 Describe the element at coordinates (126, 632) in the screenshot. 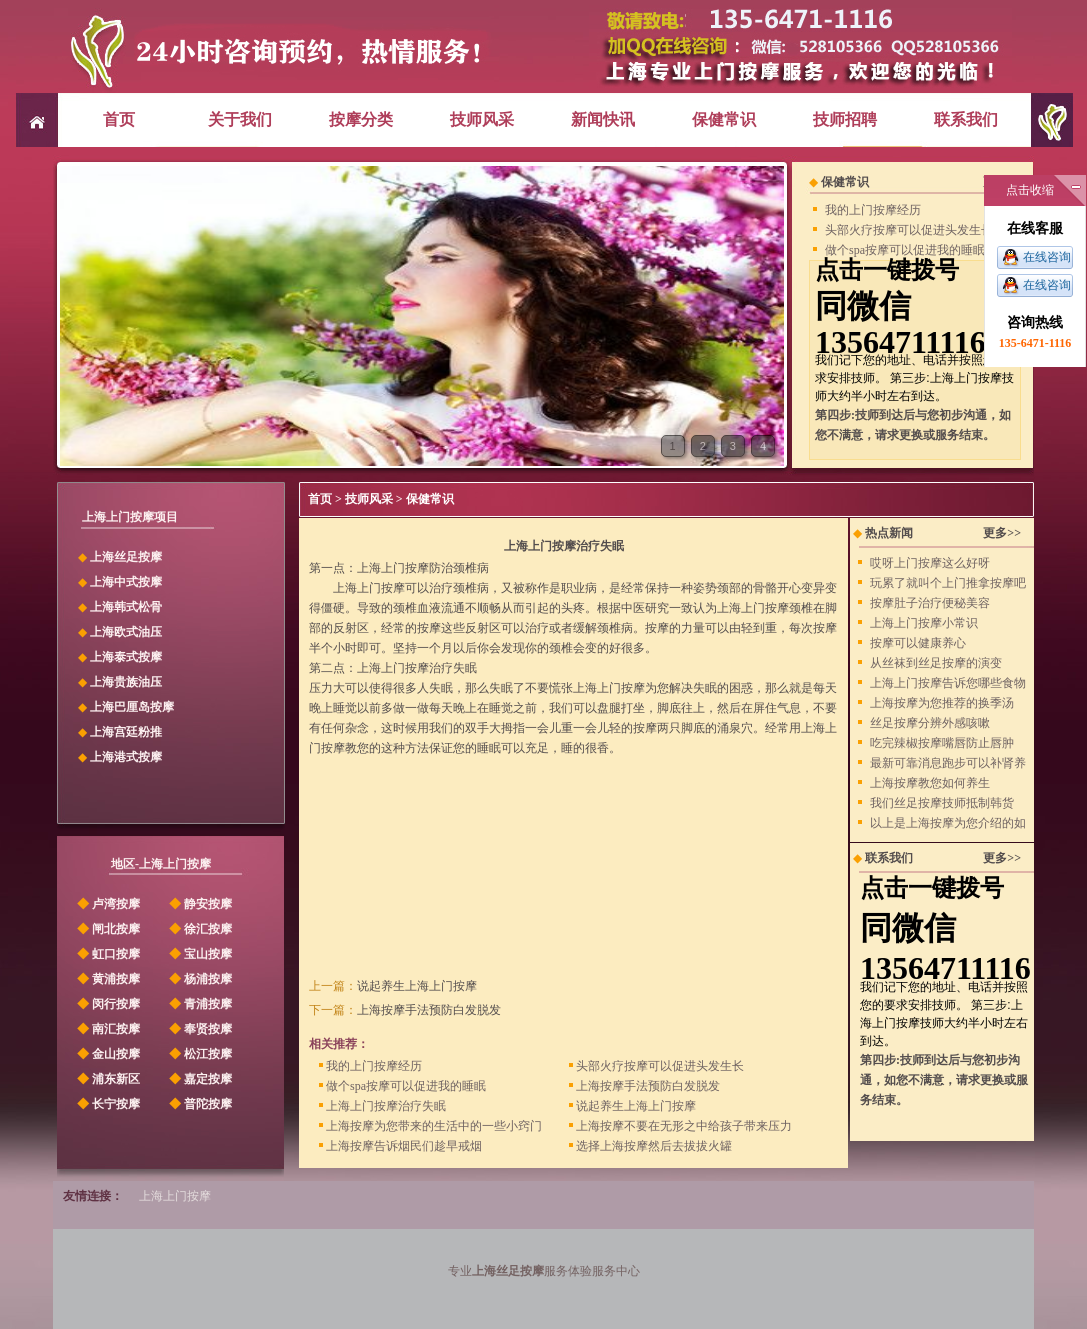

I see `上海欧式油压` at that location.